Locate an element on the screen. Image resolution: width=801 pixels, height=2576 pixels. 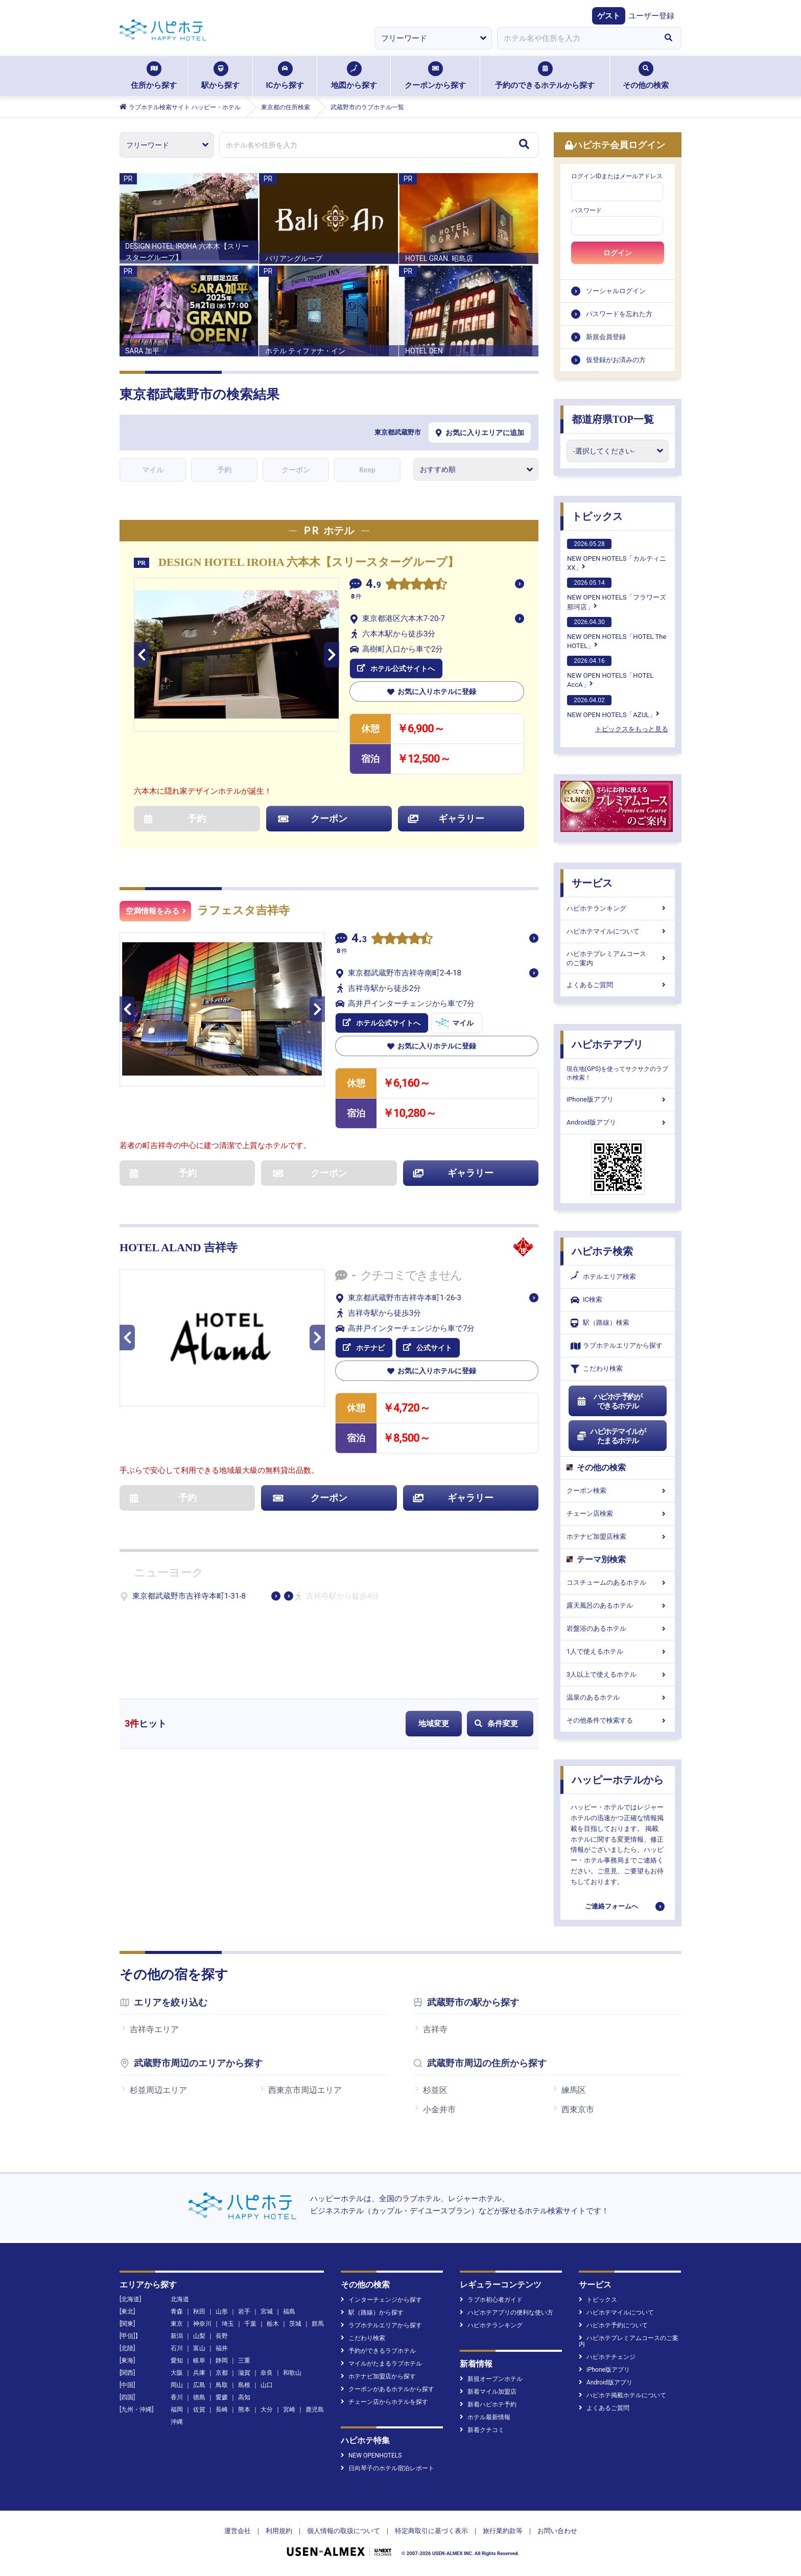
ハピホテチェンジ is located at coordinates (607, 2356).